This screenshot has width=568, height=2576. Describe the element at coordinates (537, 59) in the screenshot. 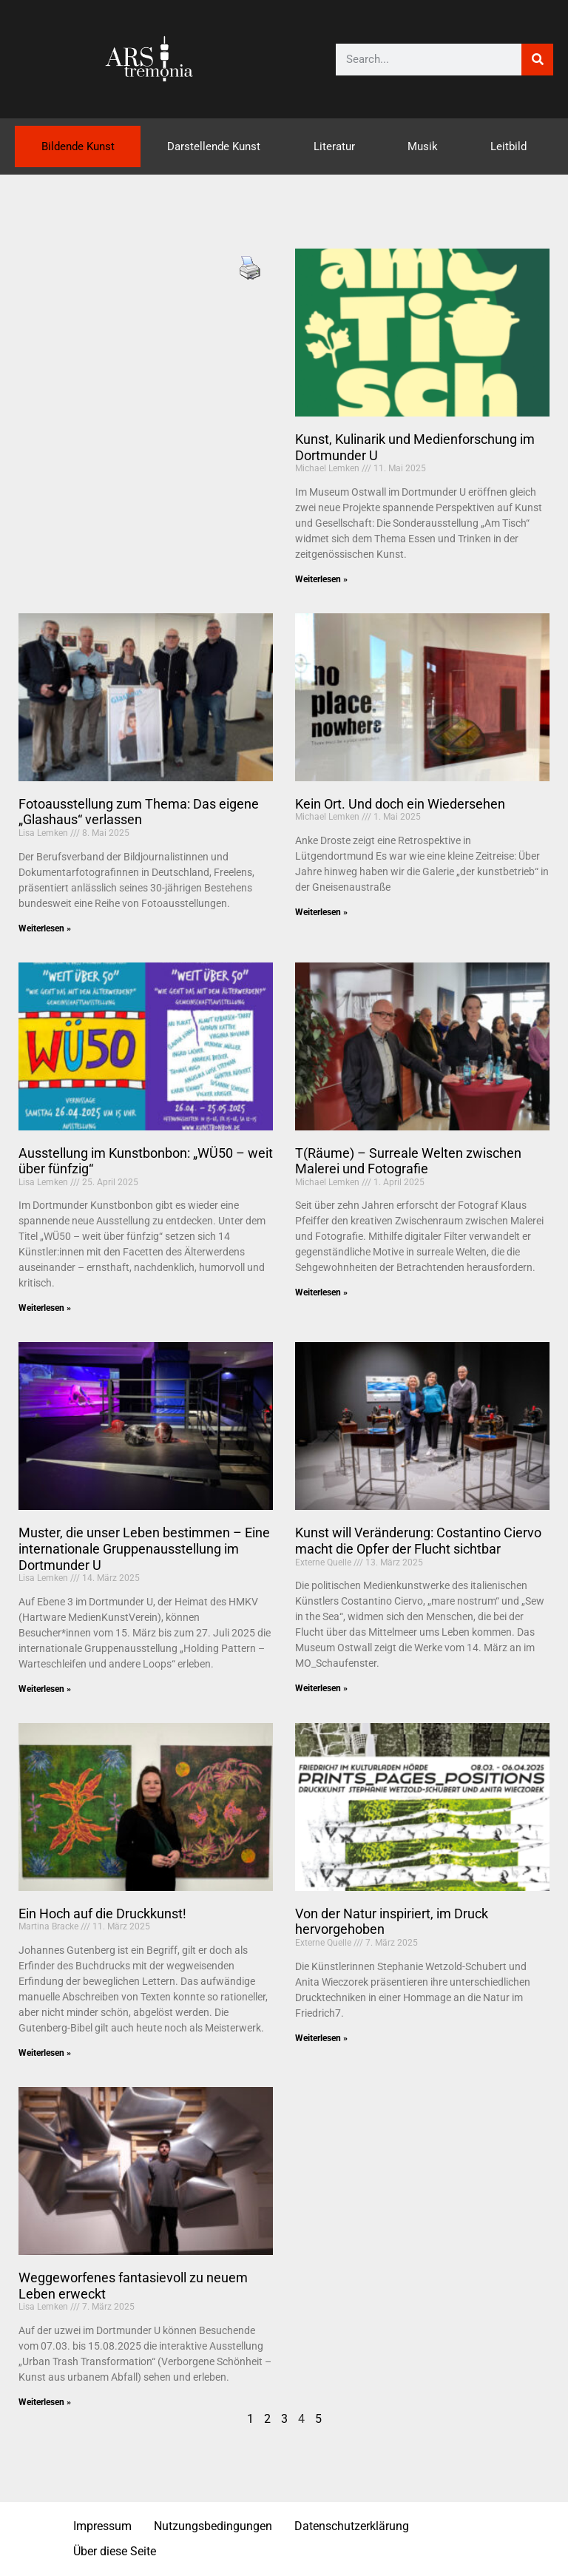

I see `[Suche]` at that location.